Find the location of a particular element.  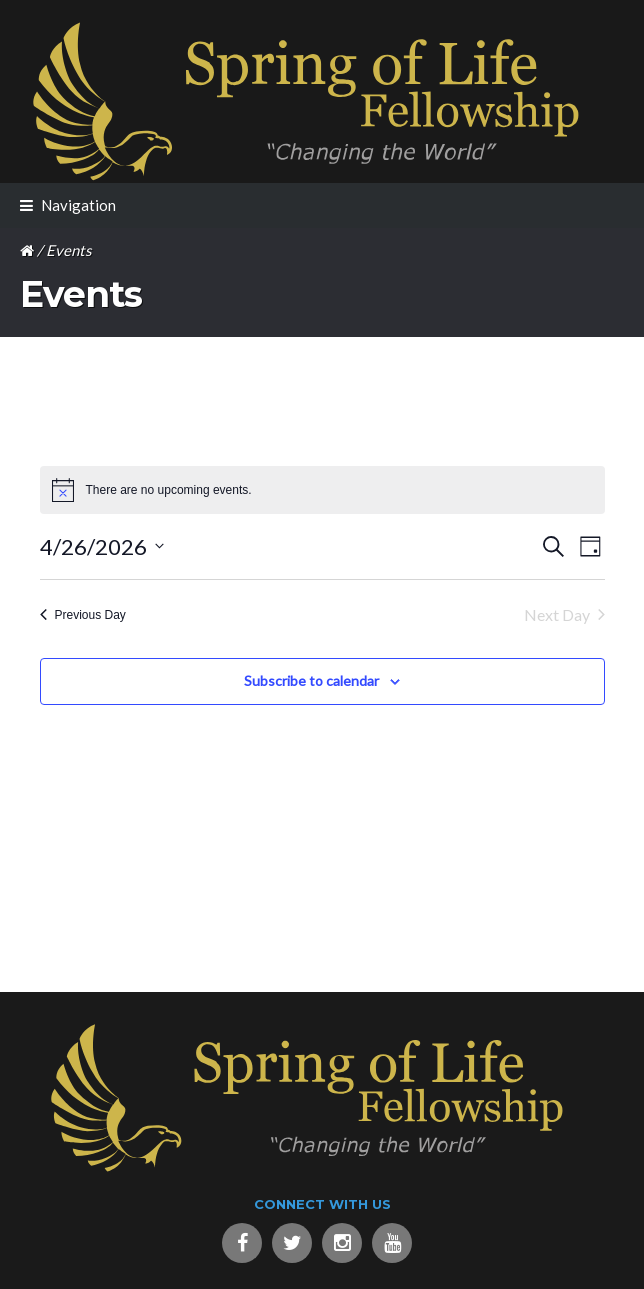

Navigation is located at coordinates (78, 205).